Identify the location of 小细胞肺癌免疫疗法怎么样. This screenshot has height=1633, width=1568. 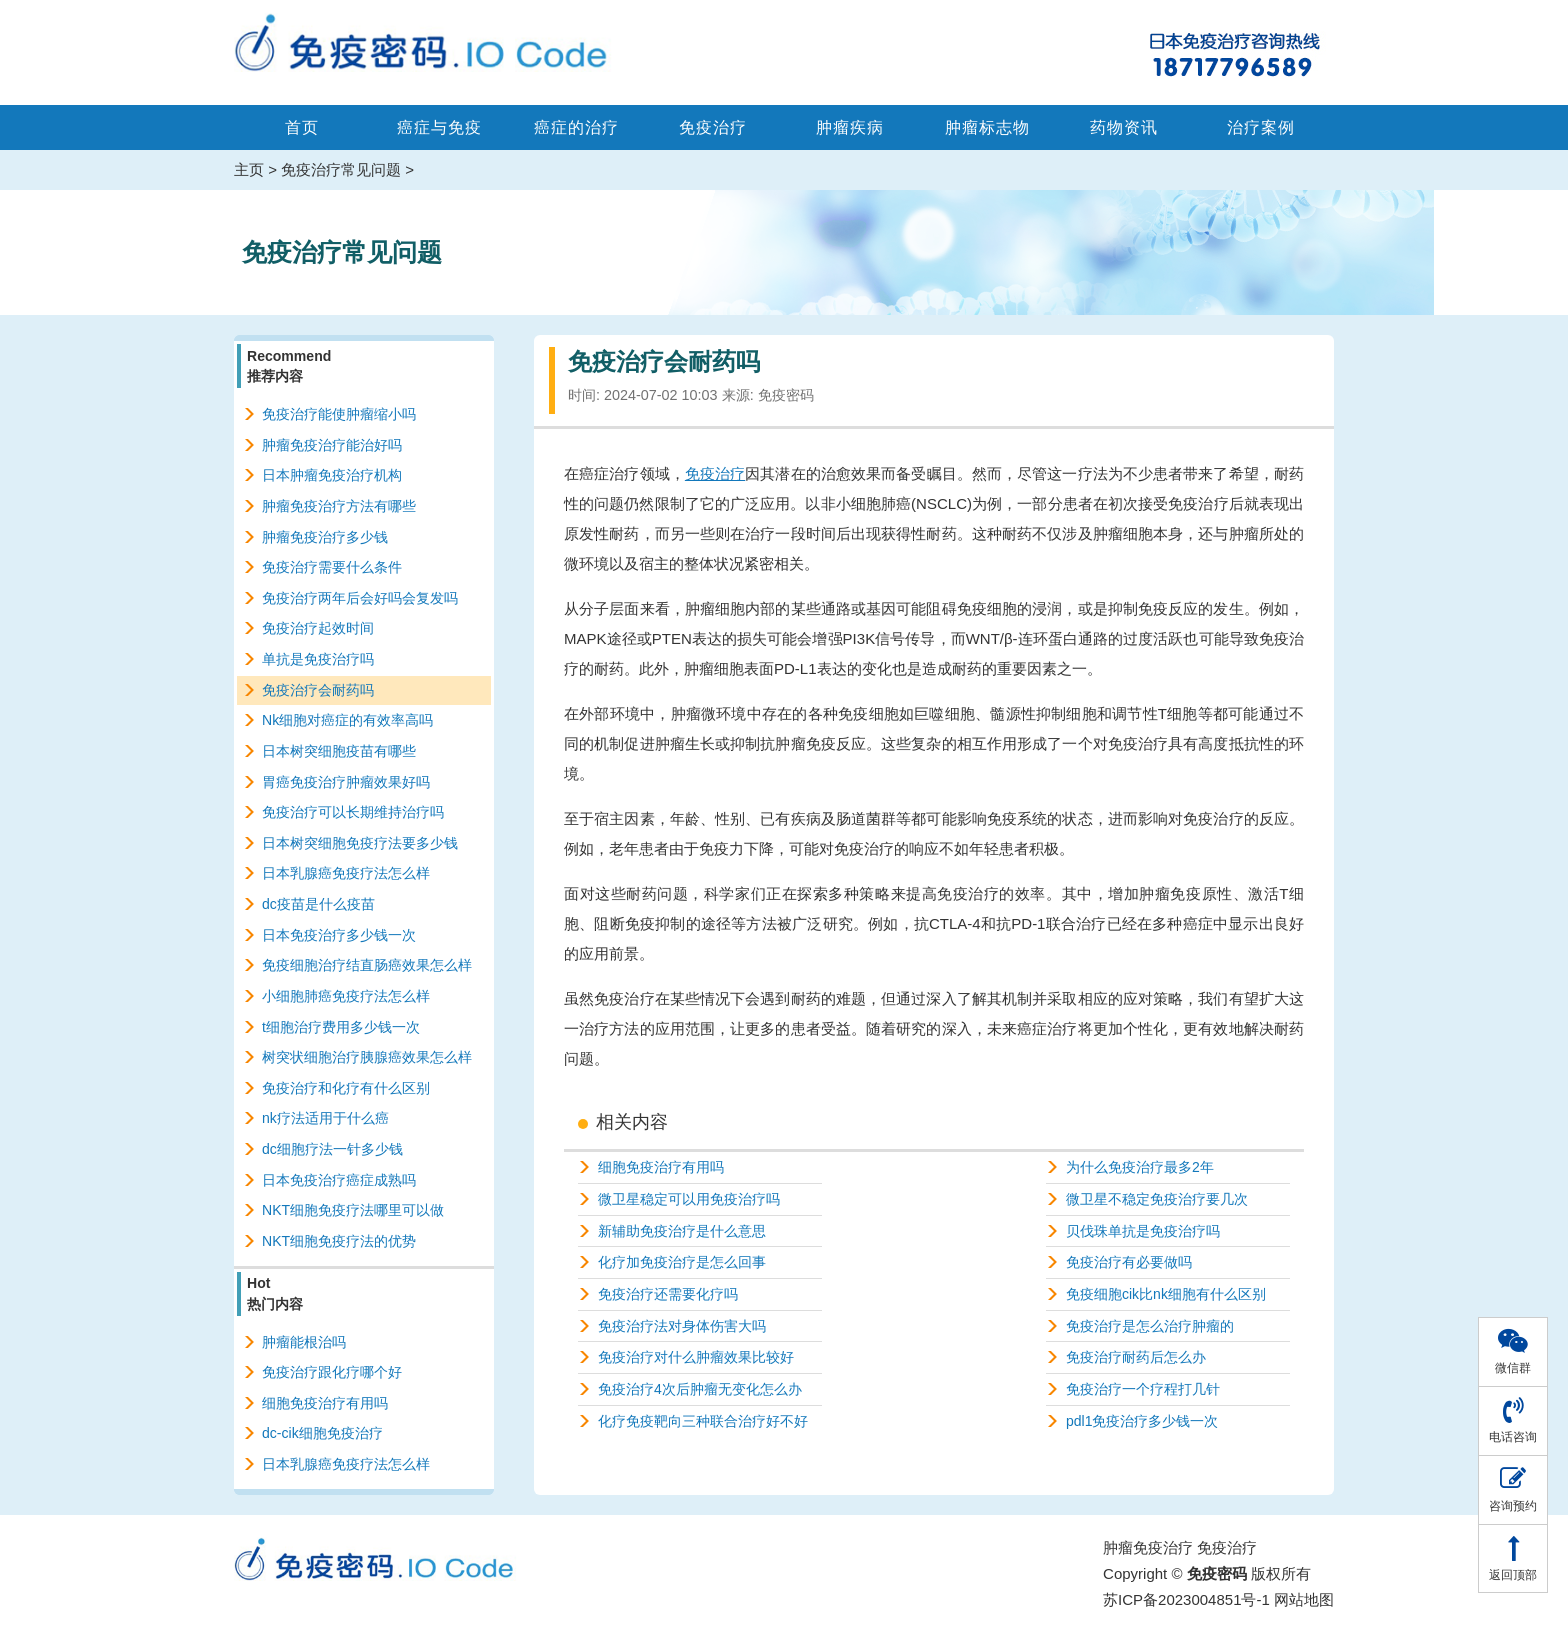
(346, 996).